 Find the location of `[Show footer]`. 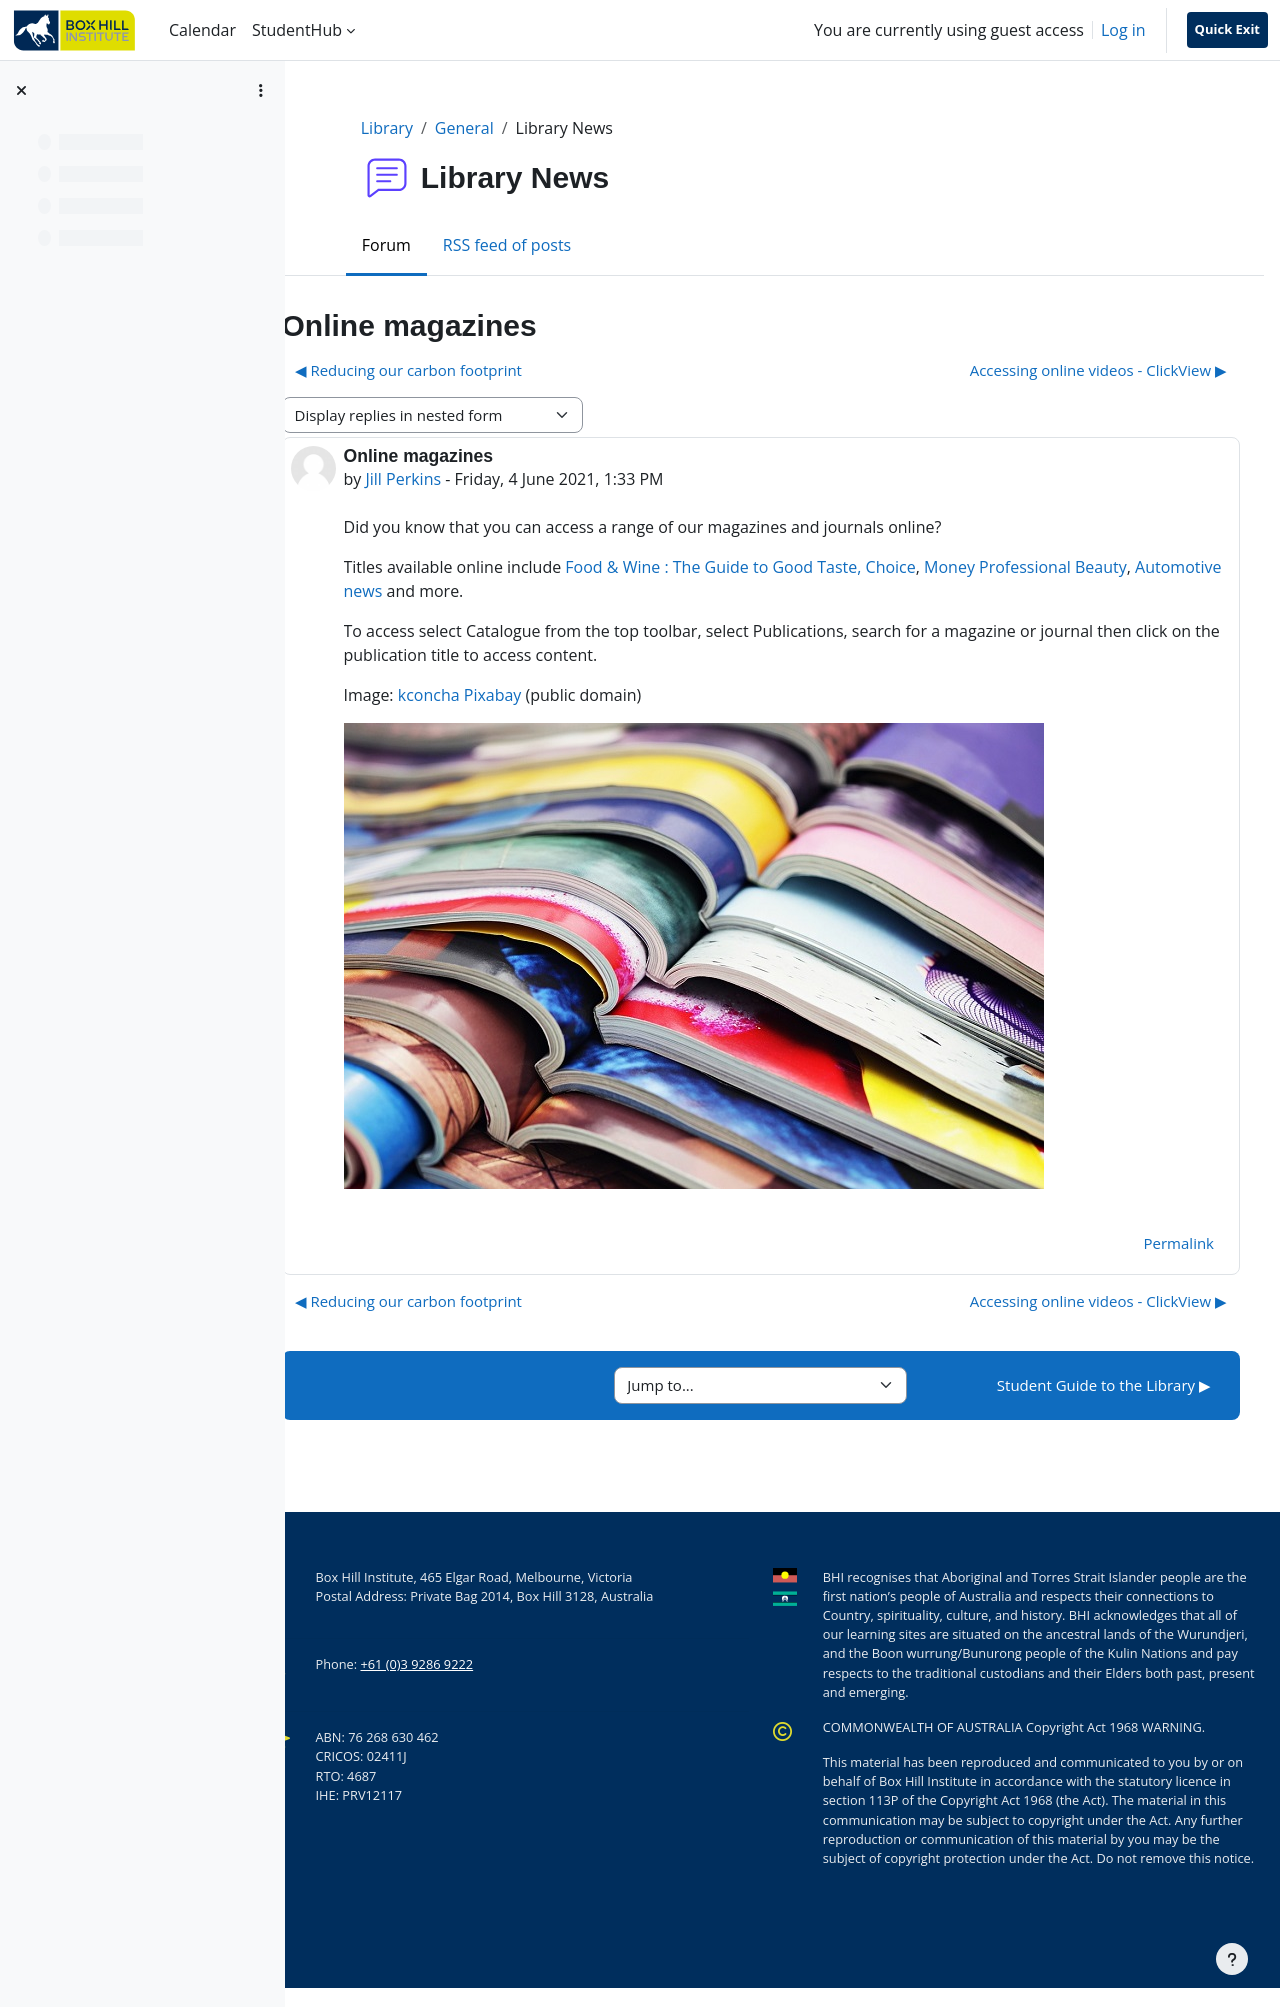

[Show footer] is located at coordinates (1232, 1959).